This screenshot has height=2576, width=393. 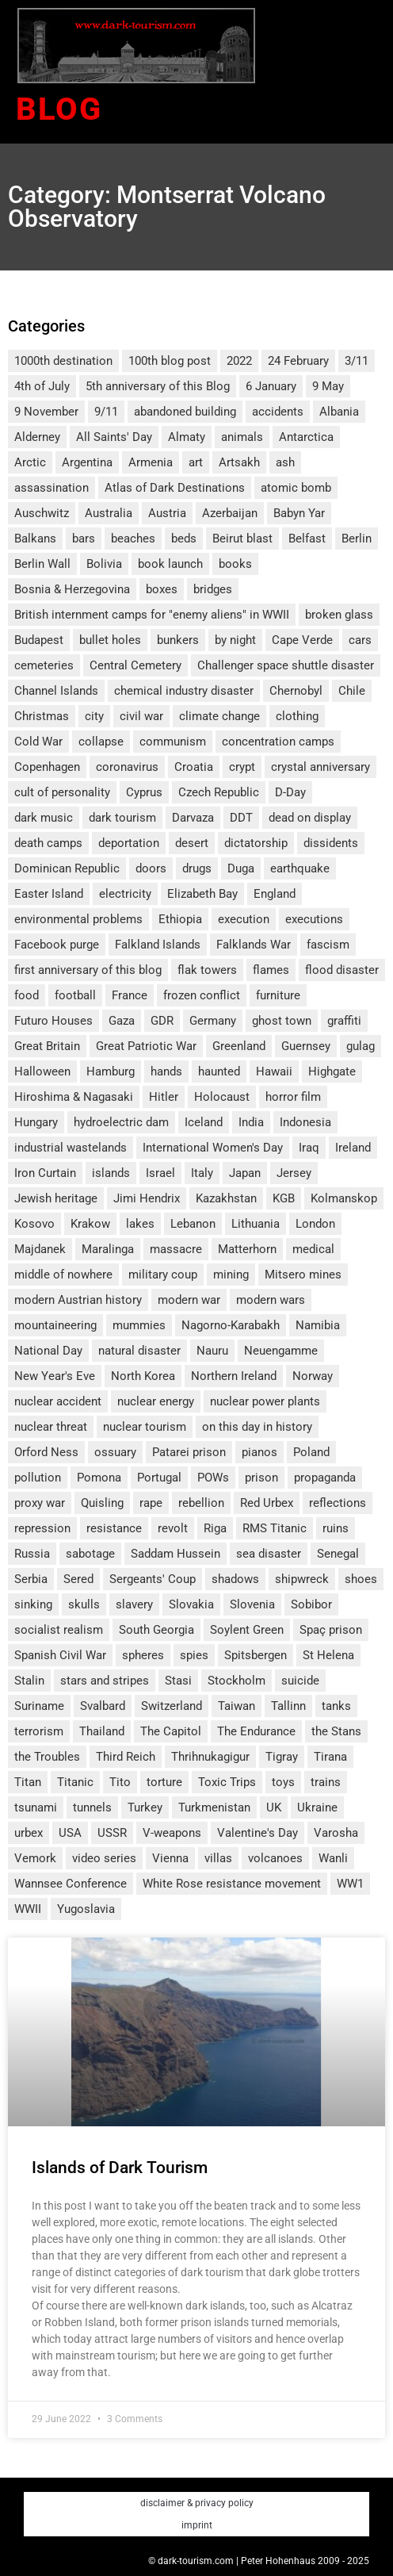 What do you see at coordinates (162, 1021) in the screenshot?
I see `GDR` at bounding box center [162, 1021].